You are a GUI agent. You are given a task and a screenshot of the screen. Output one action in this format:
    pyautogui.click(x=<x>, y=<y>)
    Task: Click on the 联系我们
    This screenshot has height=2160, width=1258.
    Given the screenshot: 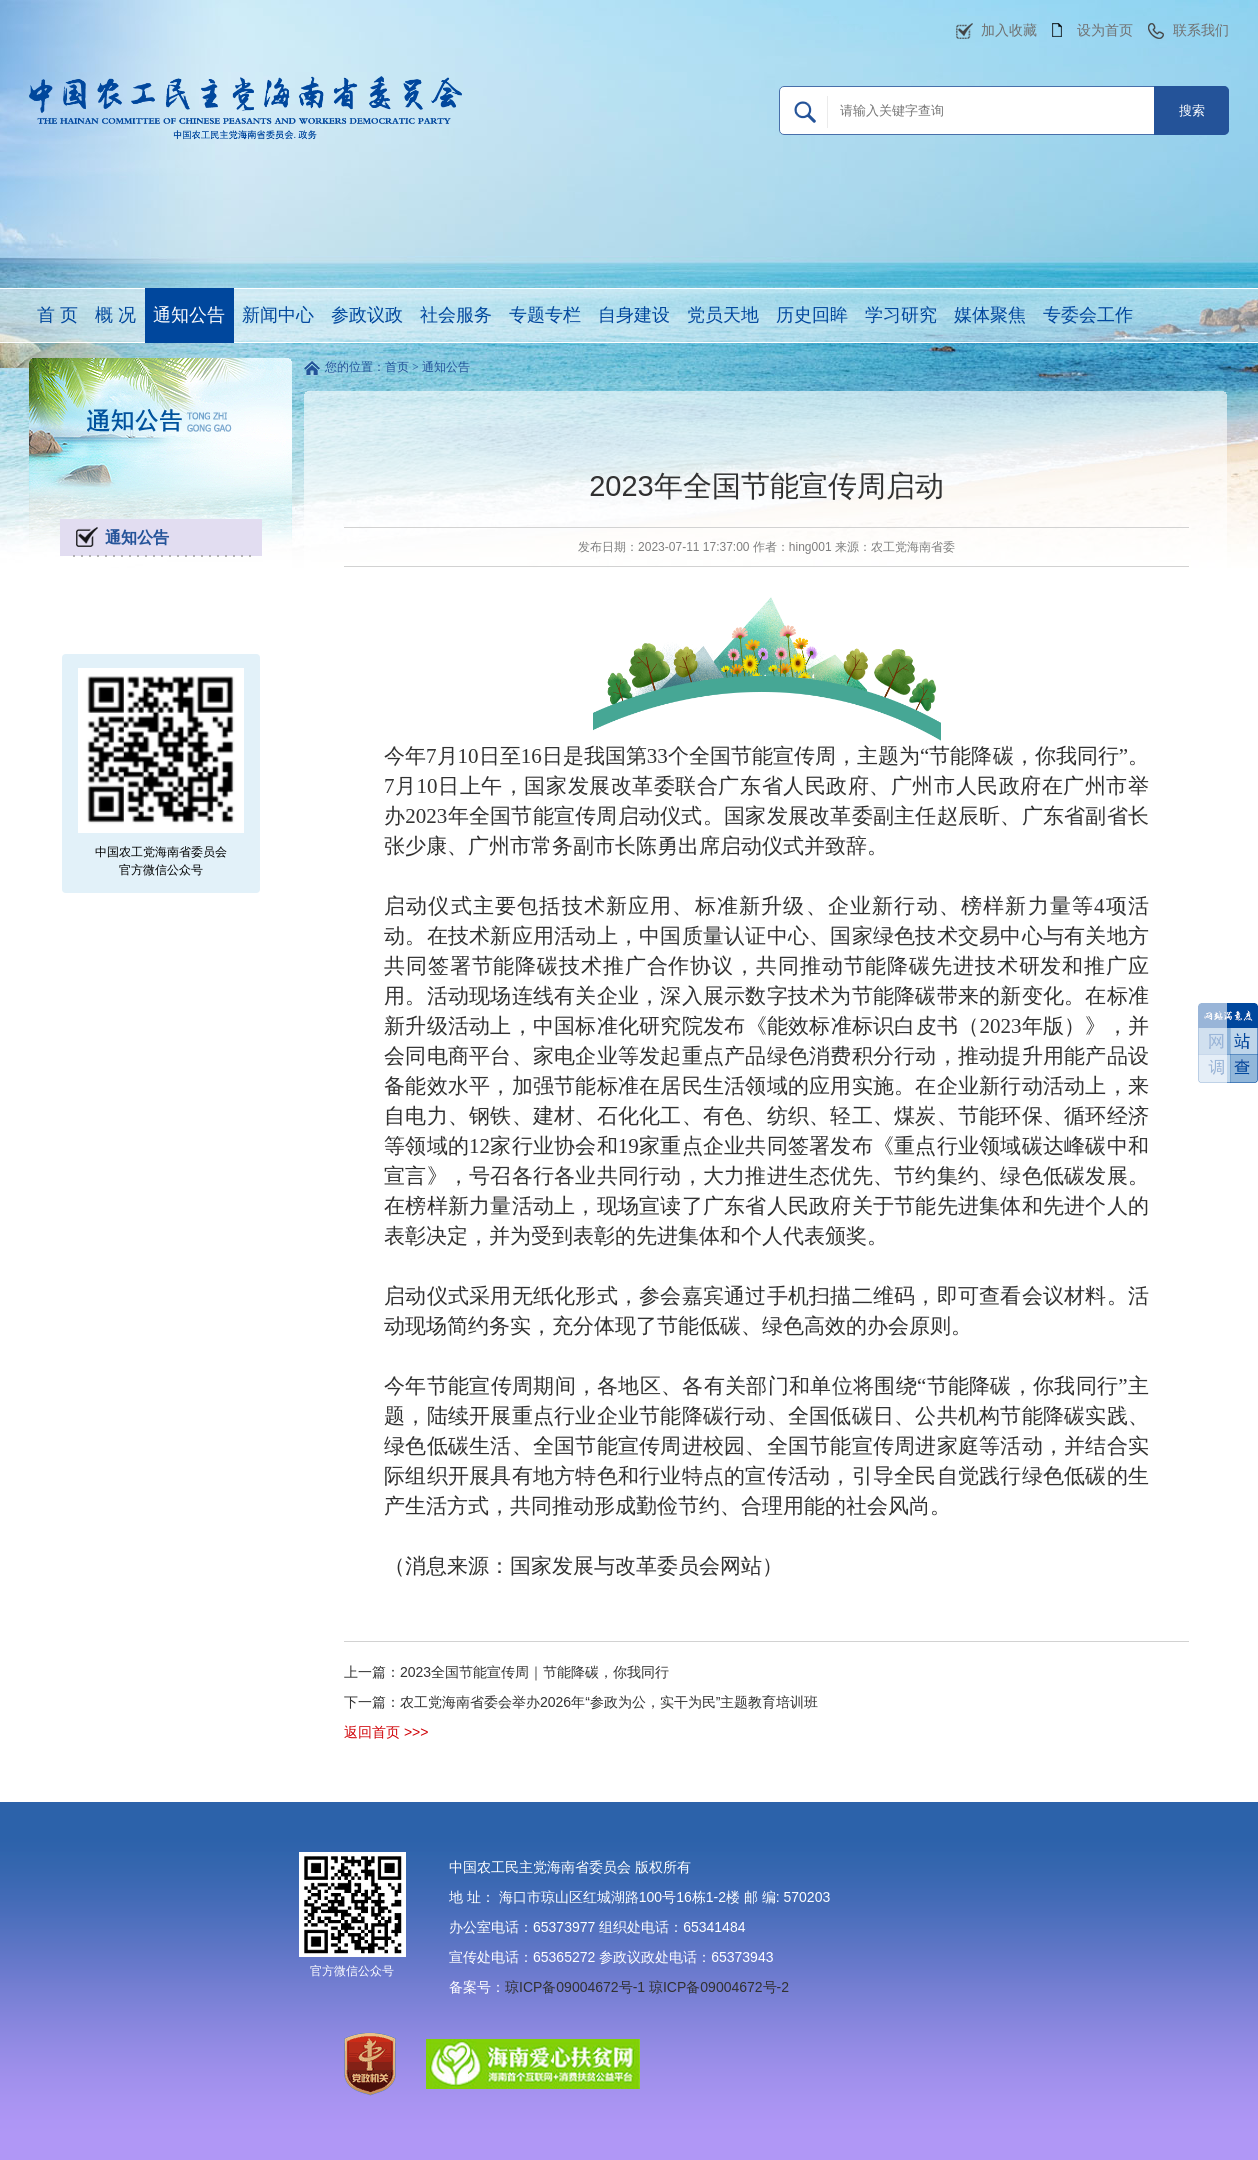 What is the action you would take?
    pyautogui.click(x=1201, y=30)
    